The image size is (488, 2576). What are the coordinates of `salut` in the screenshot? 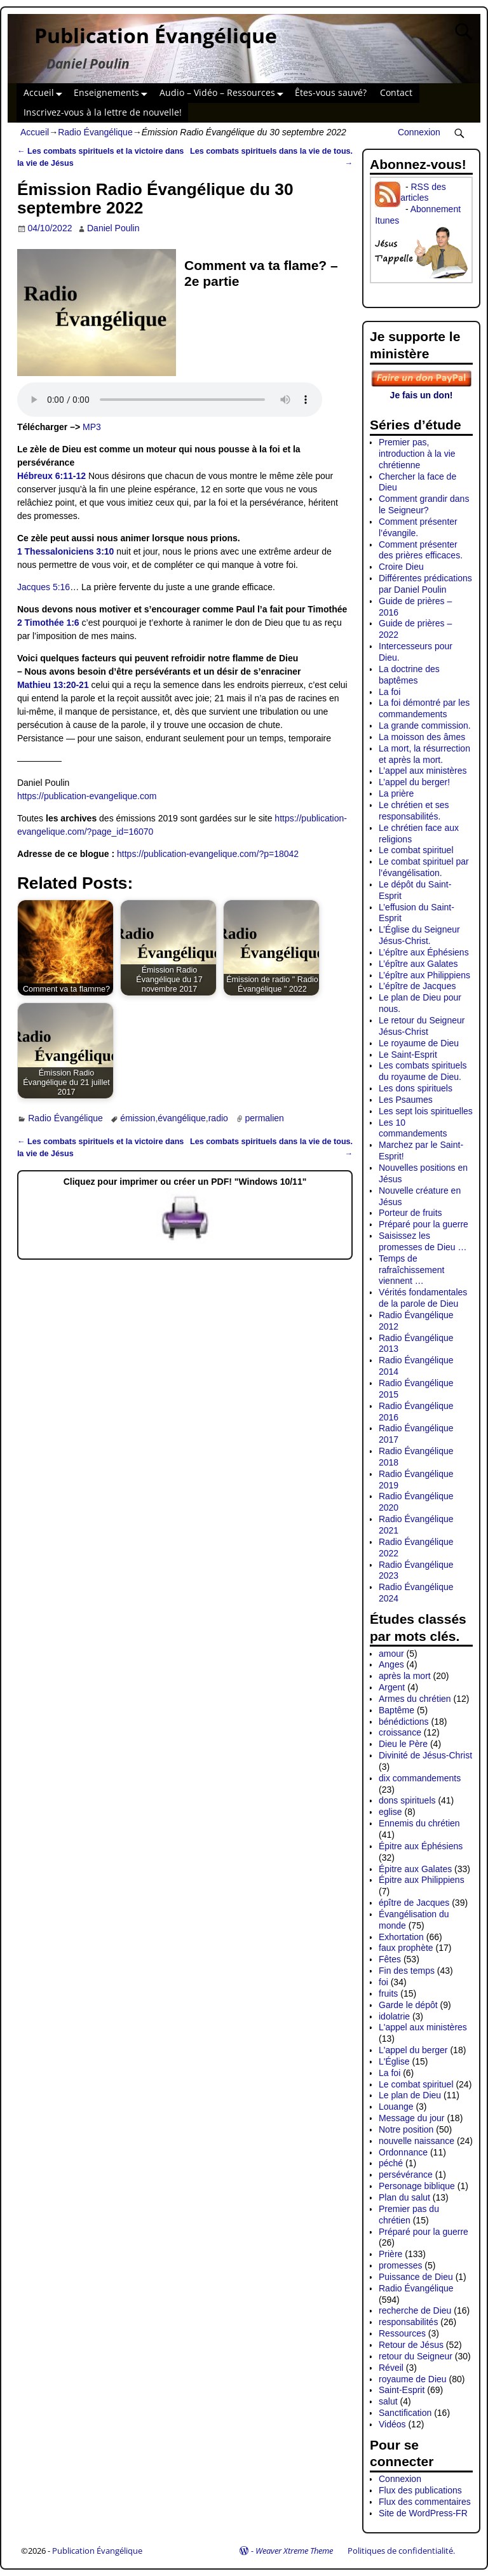 It's located at (388, 2401).